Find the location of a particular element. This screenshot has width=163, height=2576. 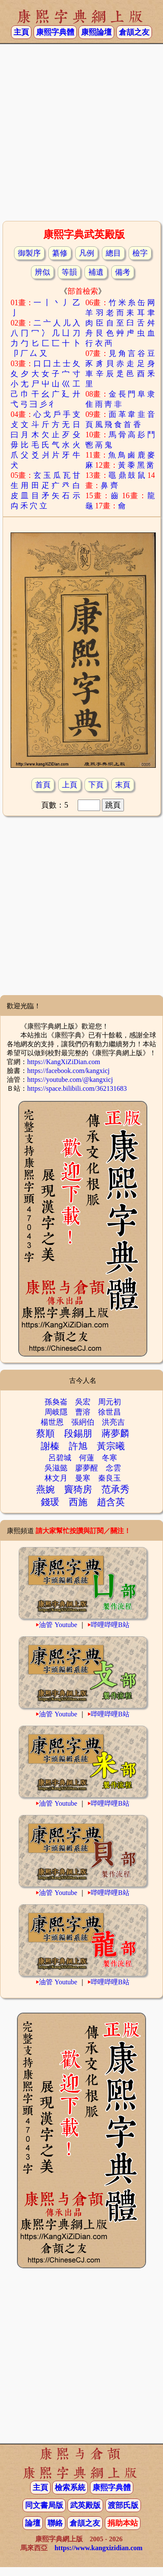

念雲 is located at coordinates (113, 1468).